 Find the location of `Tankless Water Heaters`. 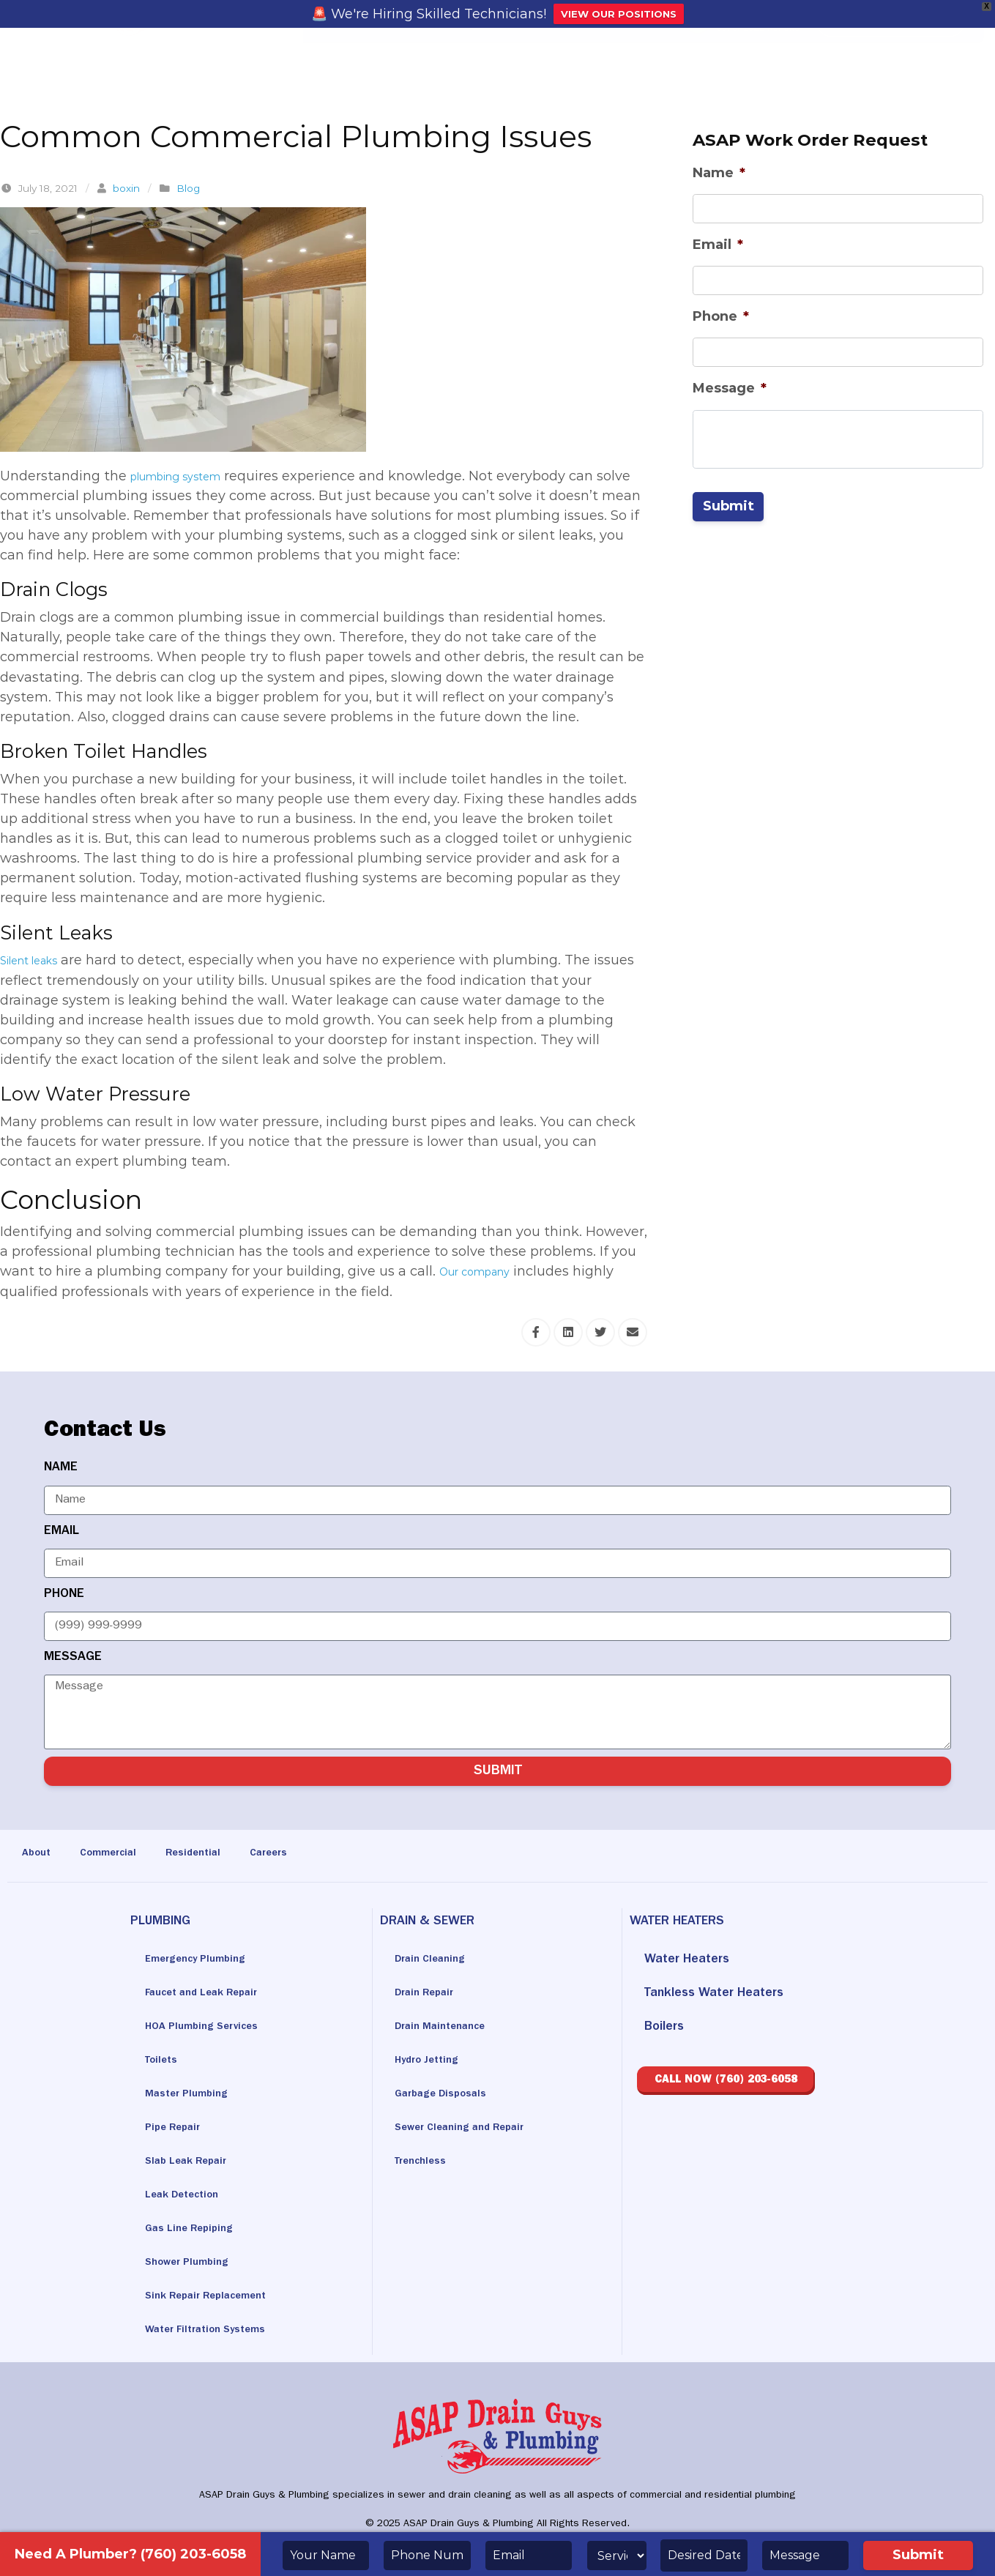

Tankless Water Heaters is located at coordinates (713, 1993).